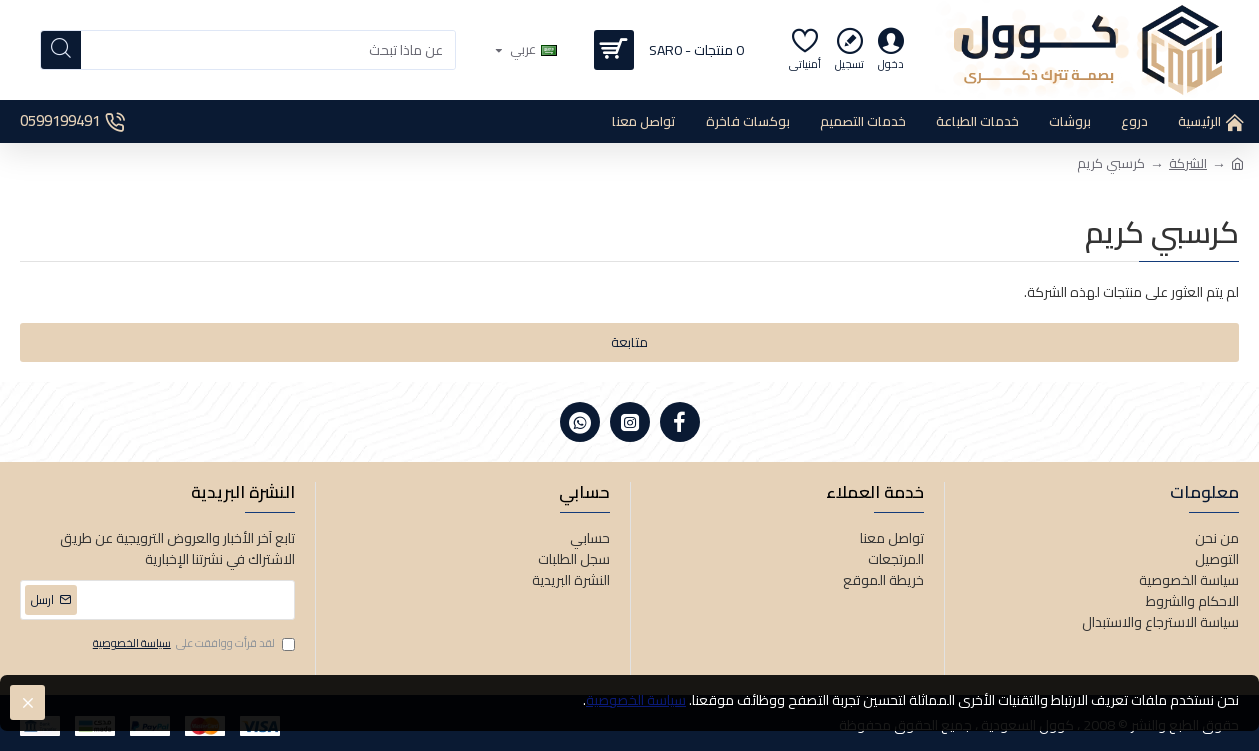 This screenshot has height=751, width=1259. What do you see at coordinates (636, 700) in the screenshot?
I see `سياسة الخصوصية` at bounding box center [636, 700].